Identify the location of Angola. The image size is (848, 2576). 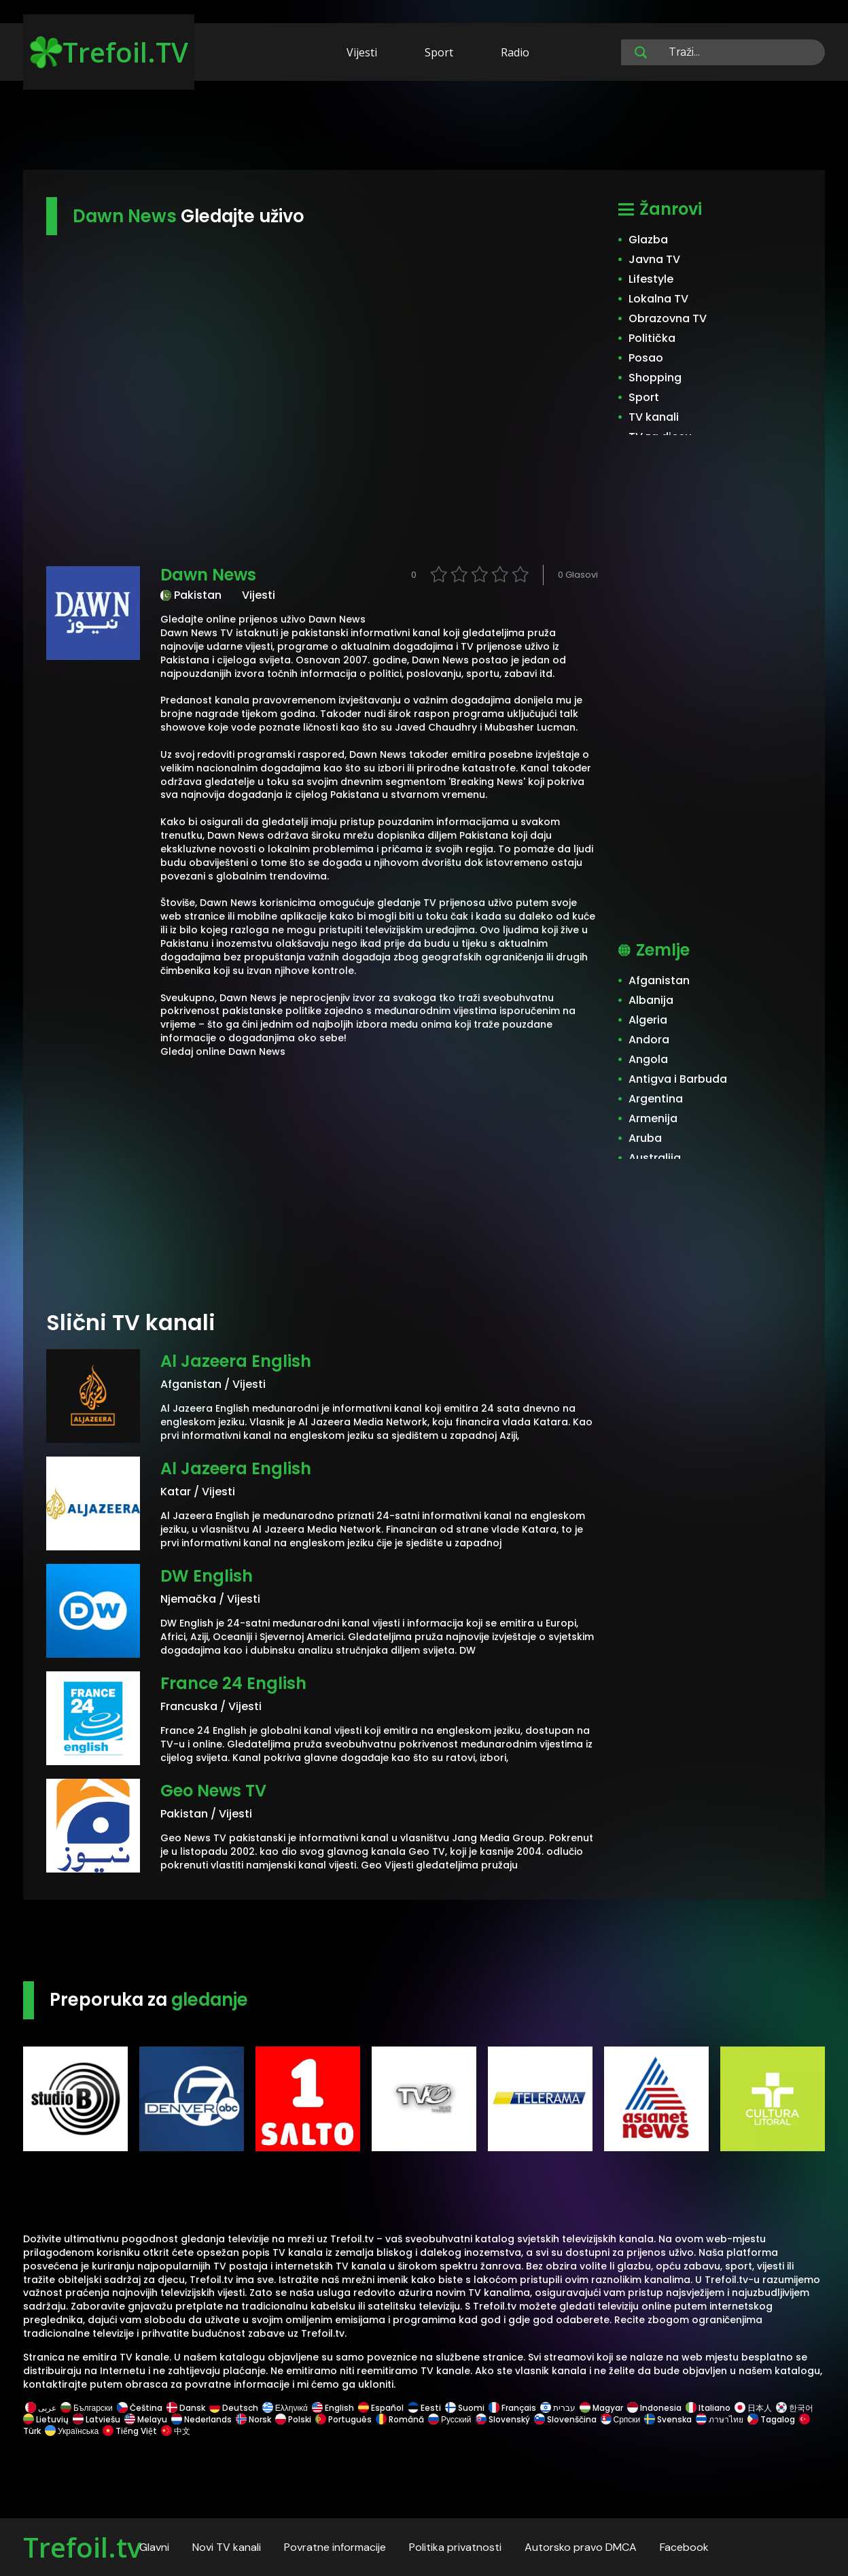
(648, 1059).